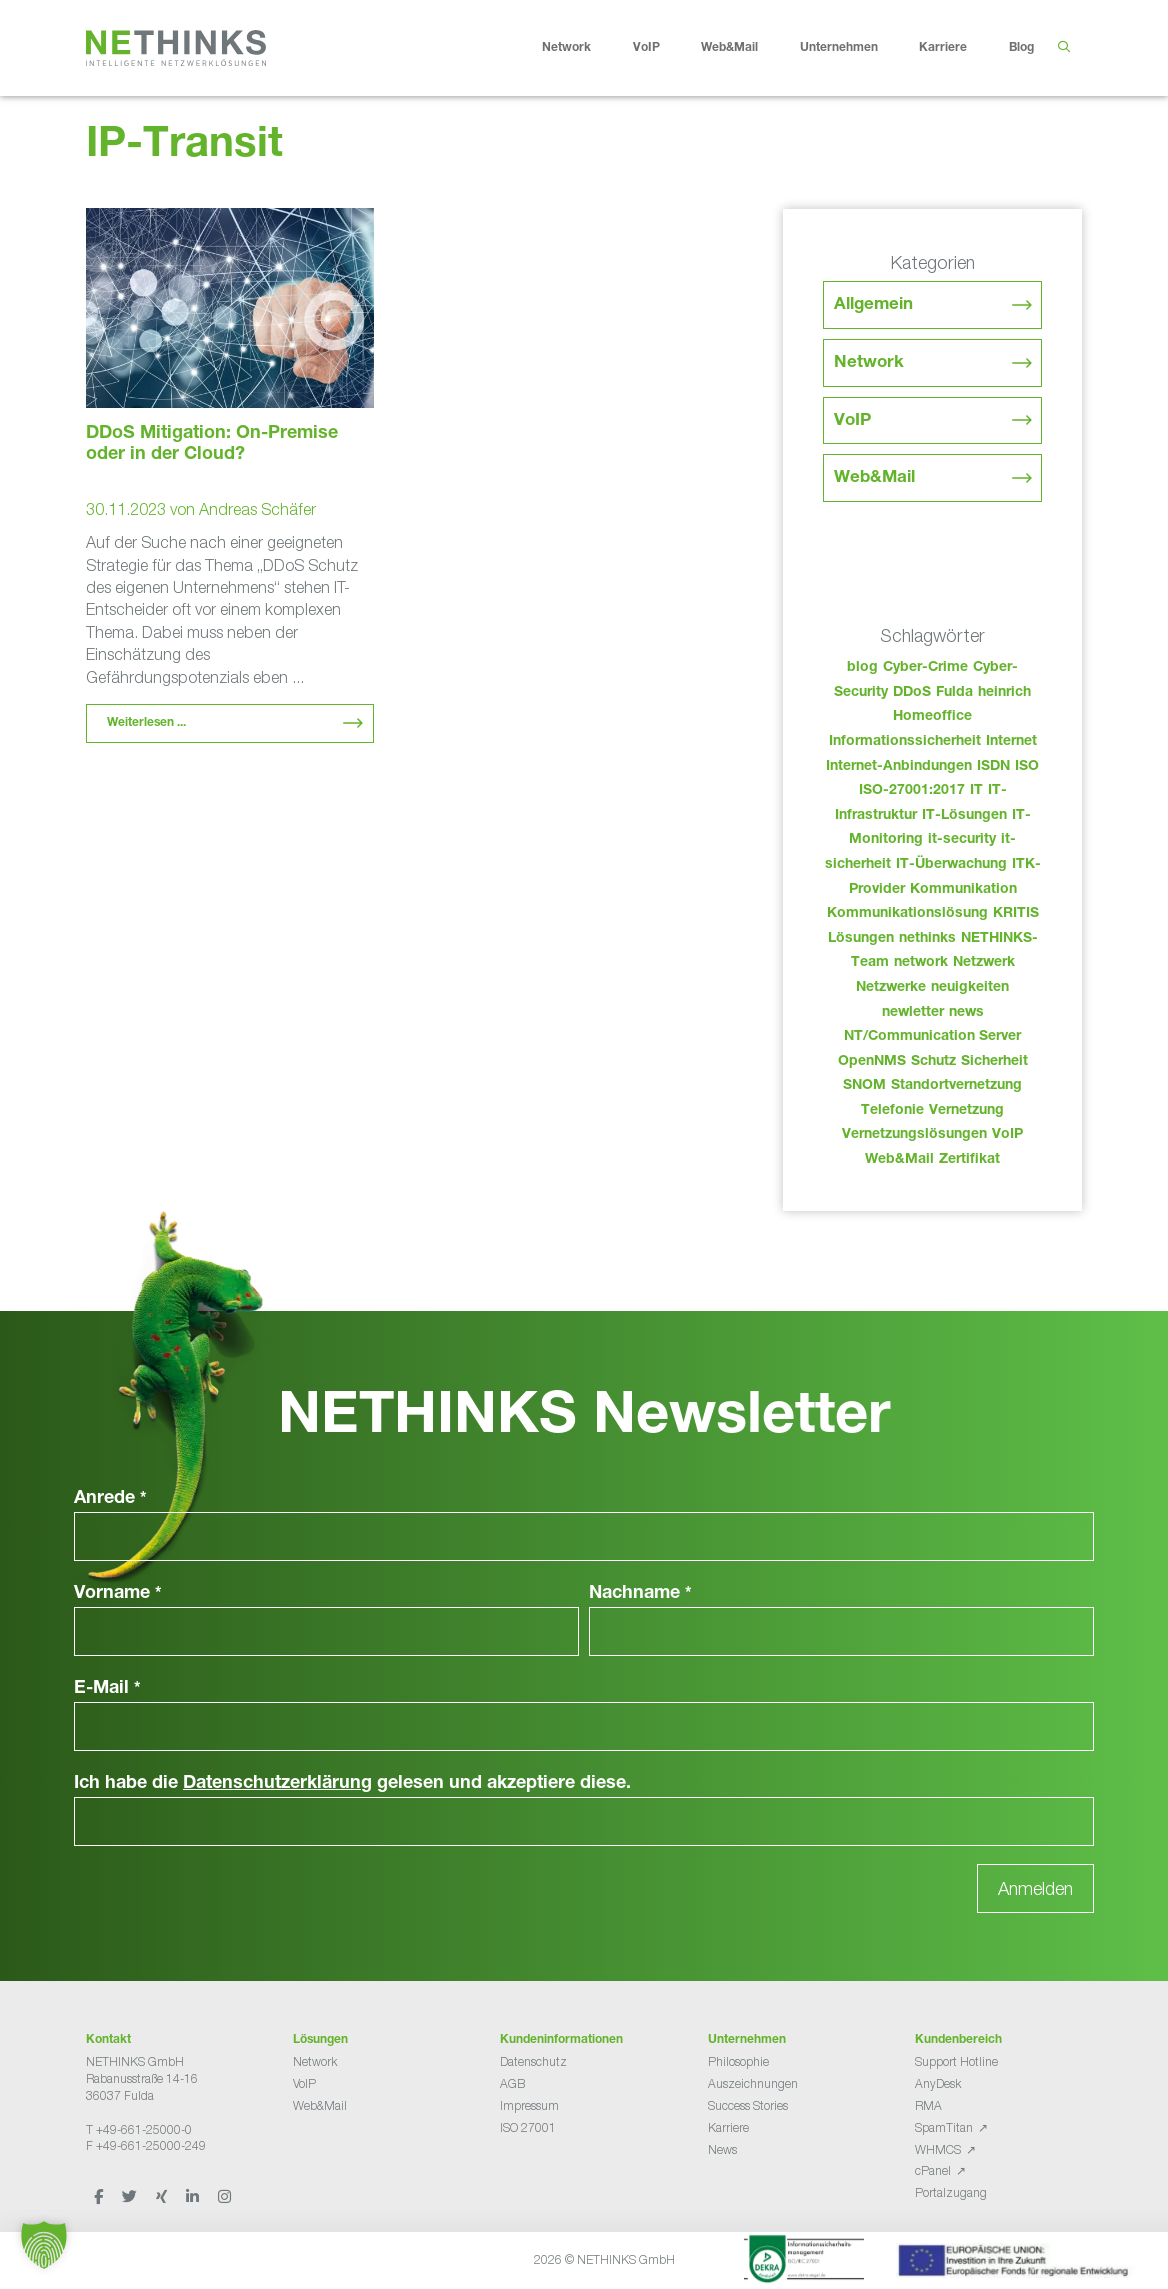  What do you see at coordinates (956, 2061) in the screenshot?
I see `Support Hotline` at bounding box center [956, 2061].